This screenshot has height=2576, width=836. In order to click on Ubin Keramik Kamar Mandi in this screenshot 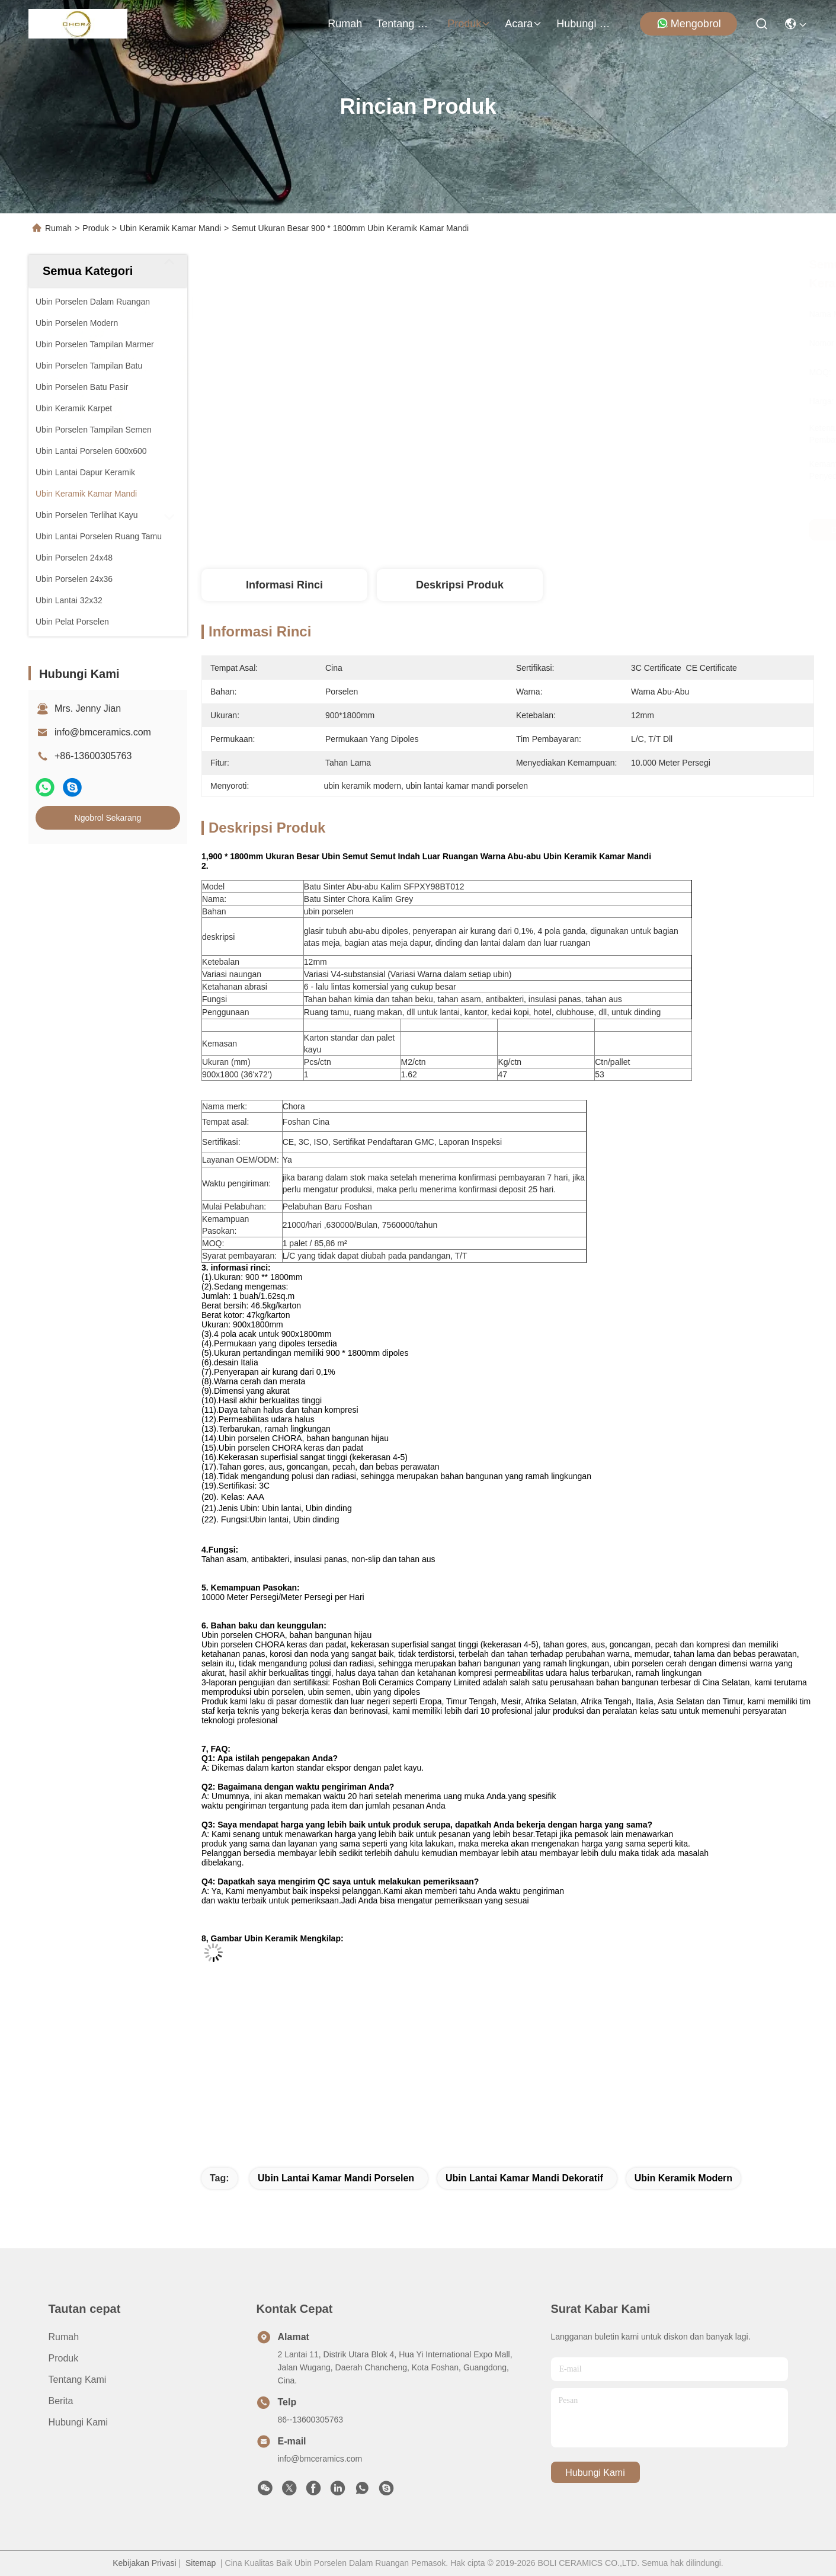, I will do `click(170, 228)`.